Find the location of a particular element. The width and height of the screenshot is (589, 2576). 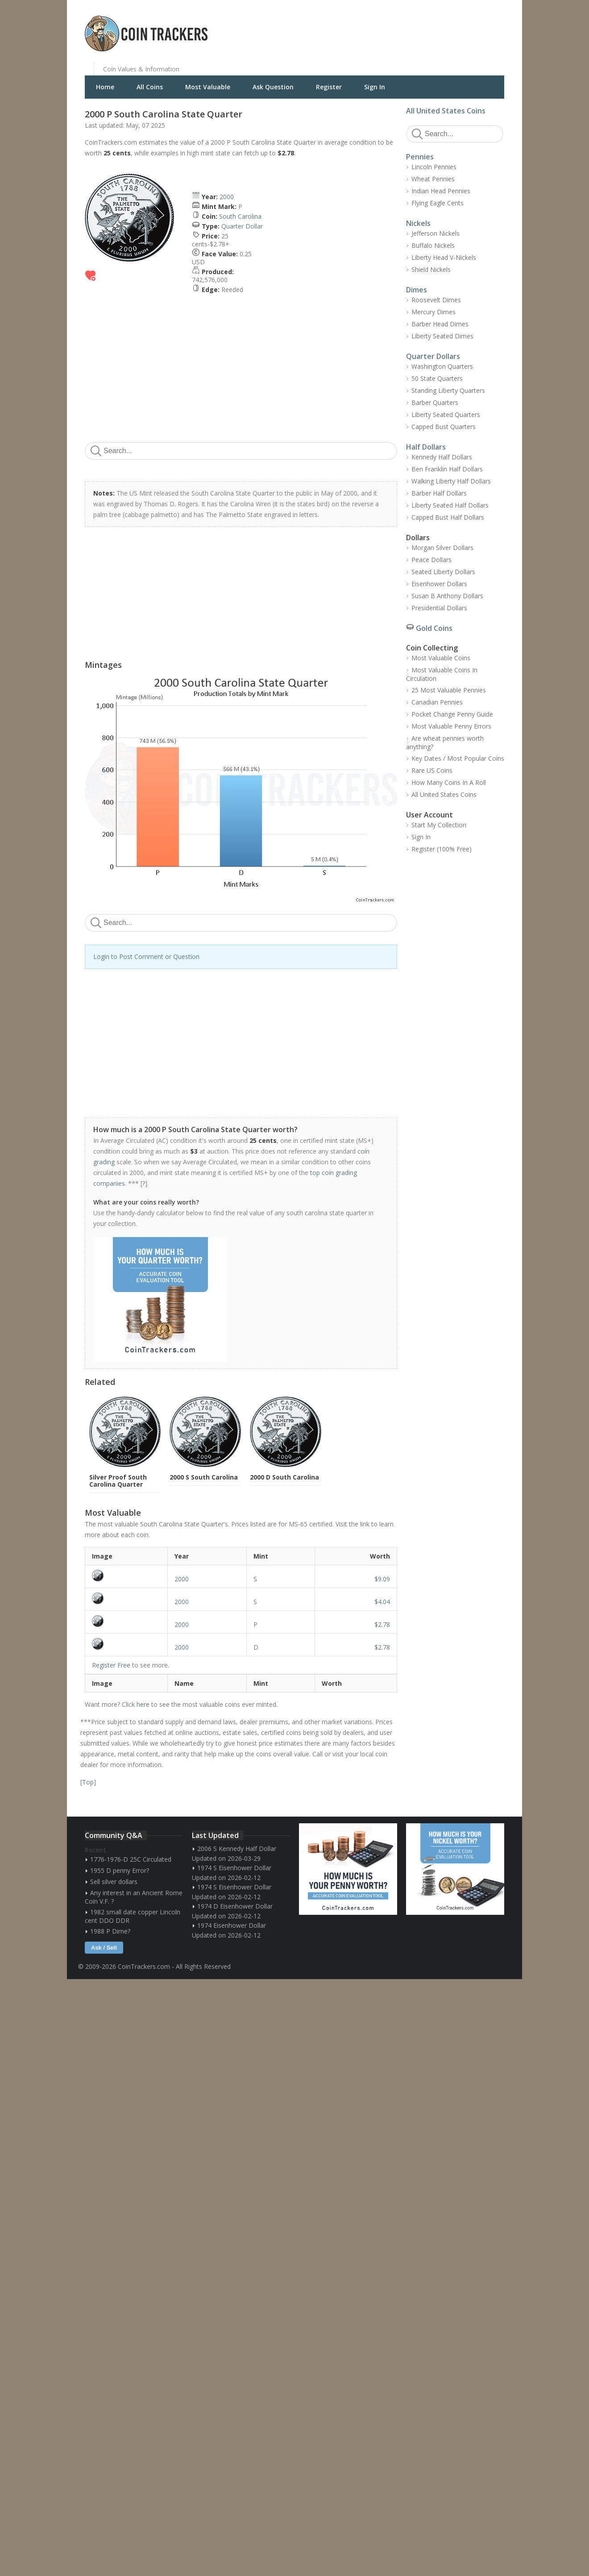

Most Valuable is located at coordinates (207, 87).